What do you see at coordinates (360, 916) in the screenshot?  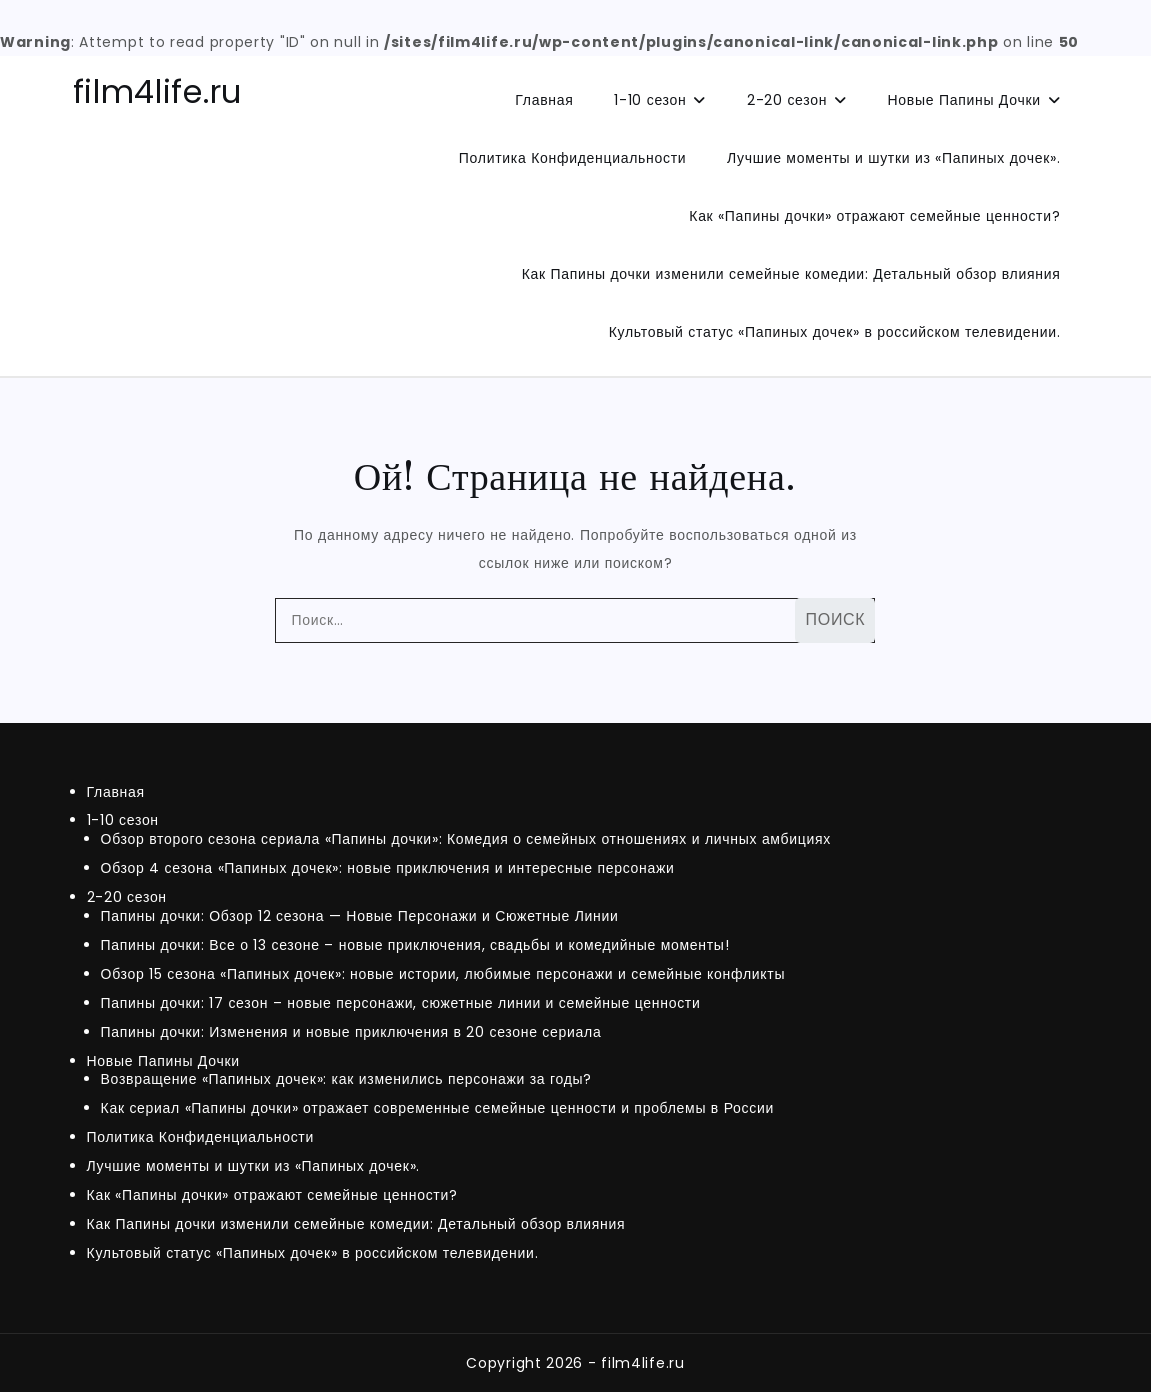 I see `Папины дочки: Обзор 12 сезона — Новые Персонажи и Сюжетные Линии` at bounding box center [360, 916].